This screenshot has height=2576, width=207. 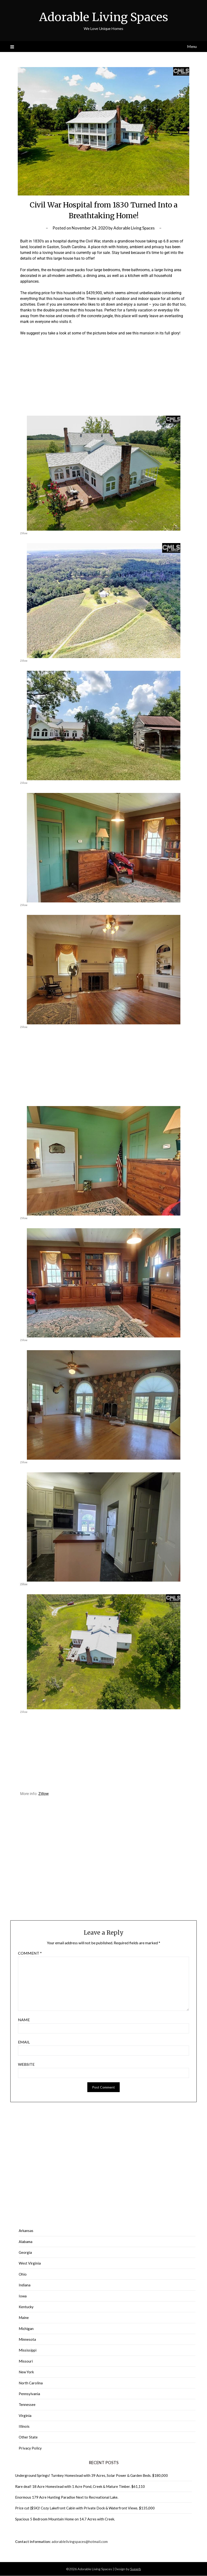 What do you see at coordinates (65, 2519) in the screenshot?
I see `Spacious 5 Bedroom Mountain Home on 14.7 Acres with Creek.` at bounding box center [65, 2519].